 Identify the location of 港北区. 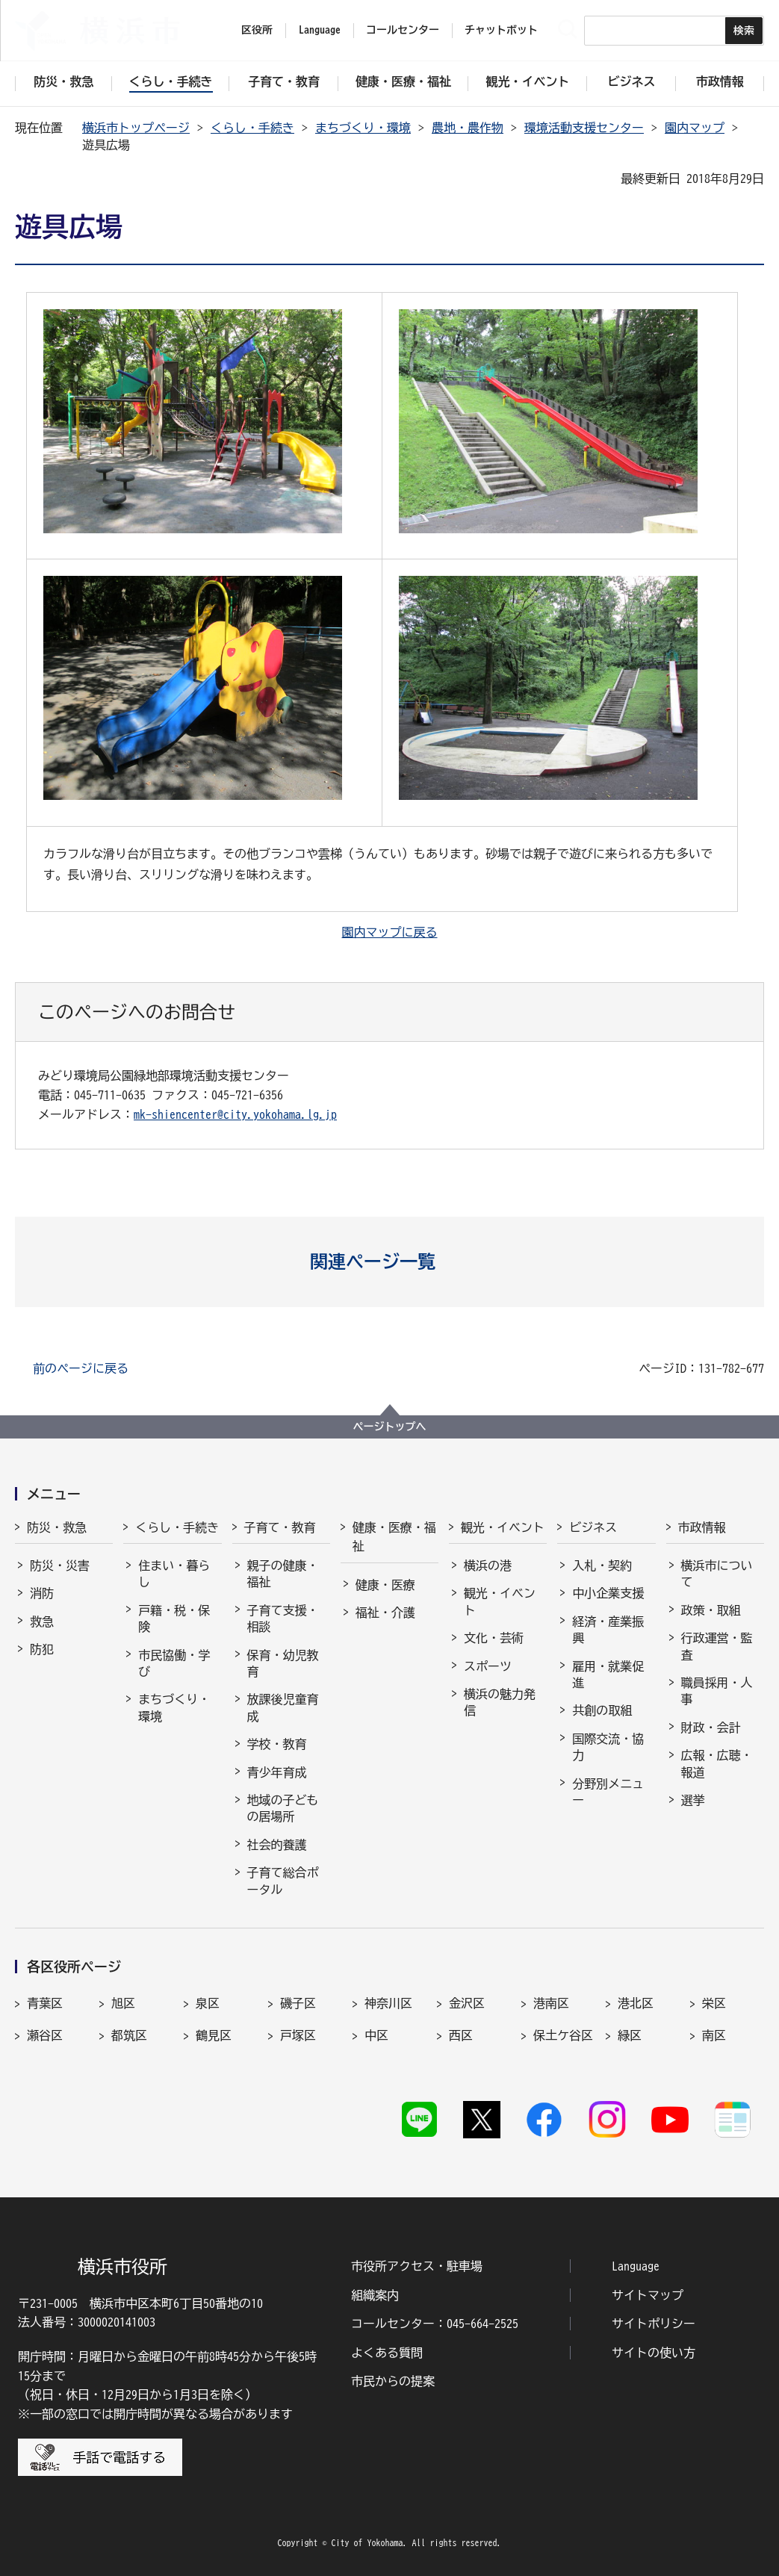
(636, 2003).